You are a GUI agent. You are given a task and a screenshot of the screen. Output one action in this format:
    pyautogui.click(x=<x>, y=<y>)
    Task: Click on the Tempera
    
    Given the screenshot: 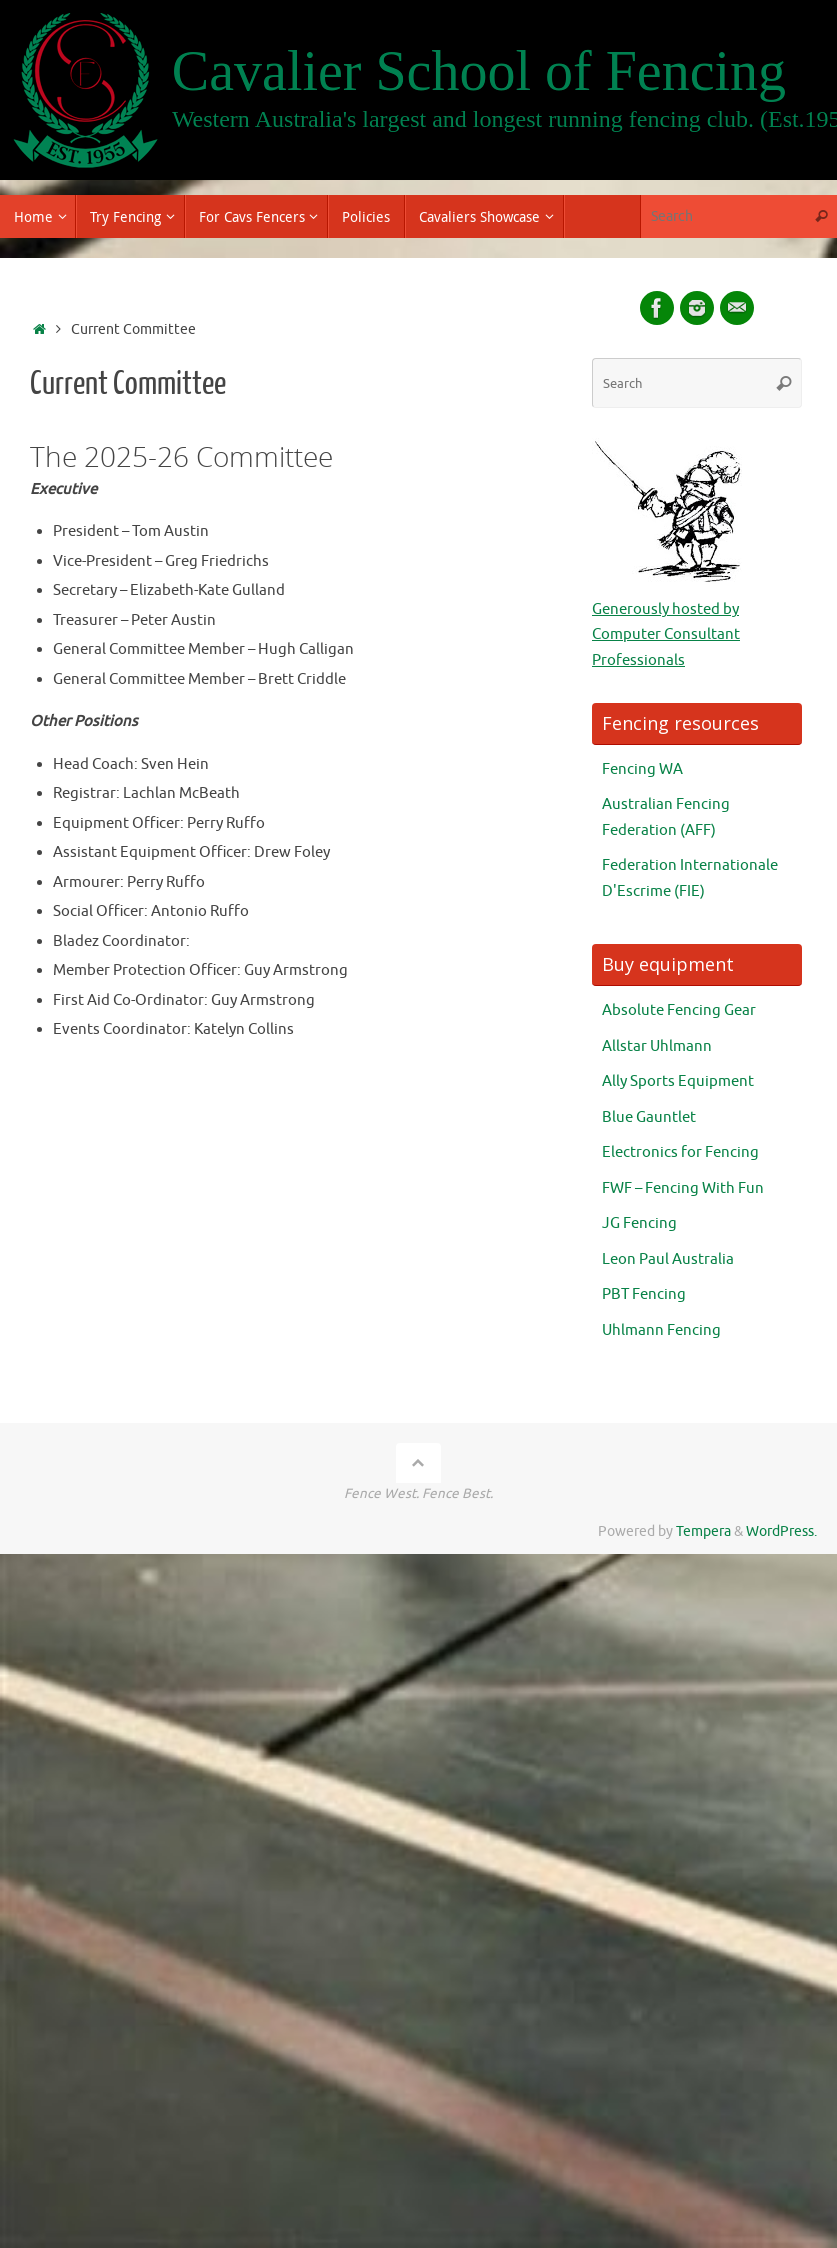 What is the action you would take?
    pyautogui.click(x=703, y=1531)
    